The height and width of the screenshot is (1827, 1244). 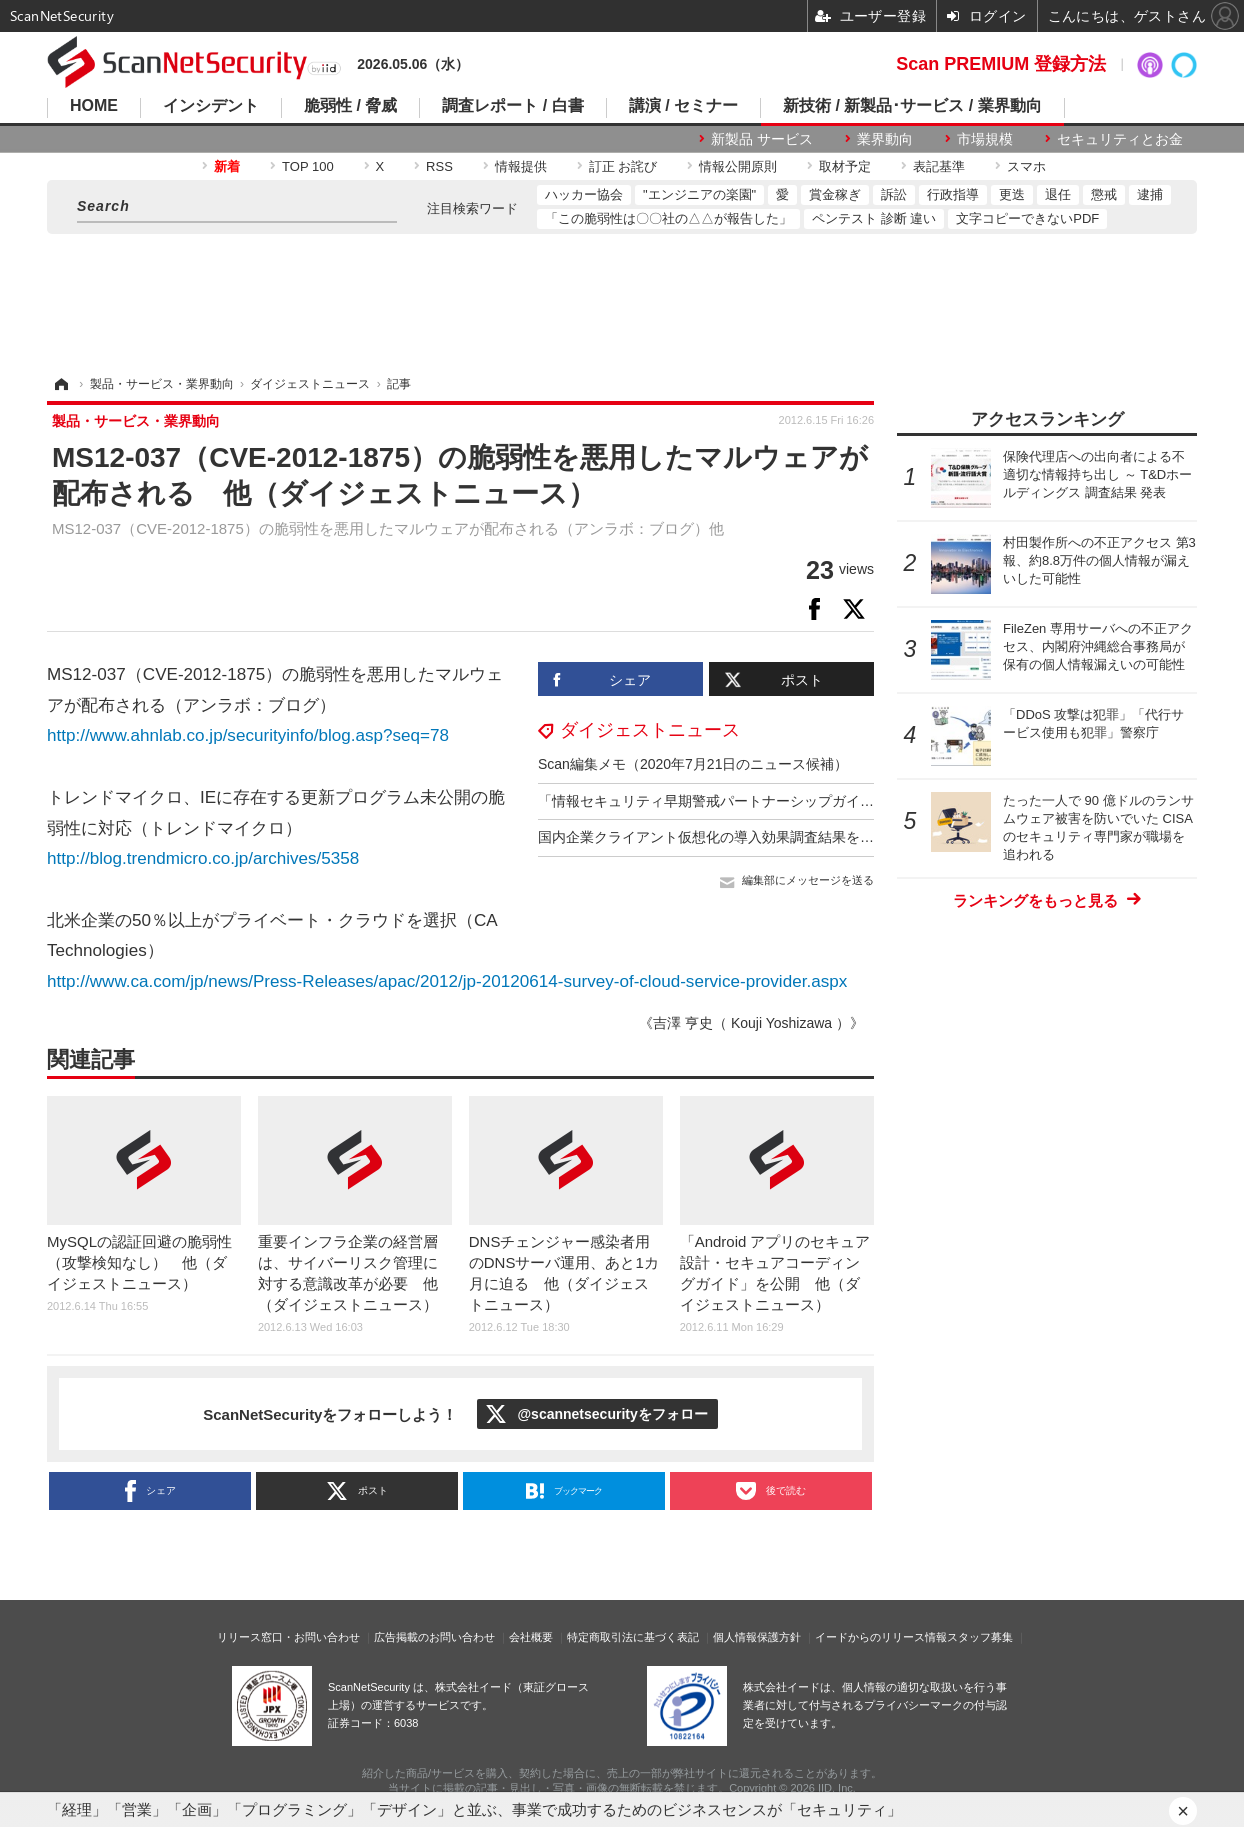 What do you see at coordinates (521, 166) in the screenshot?
I see `情報提供` at bounding box center [521, 166].